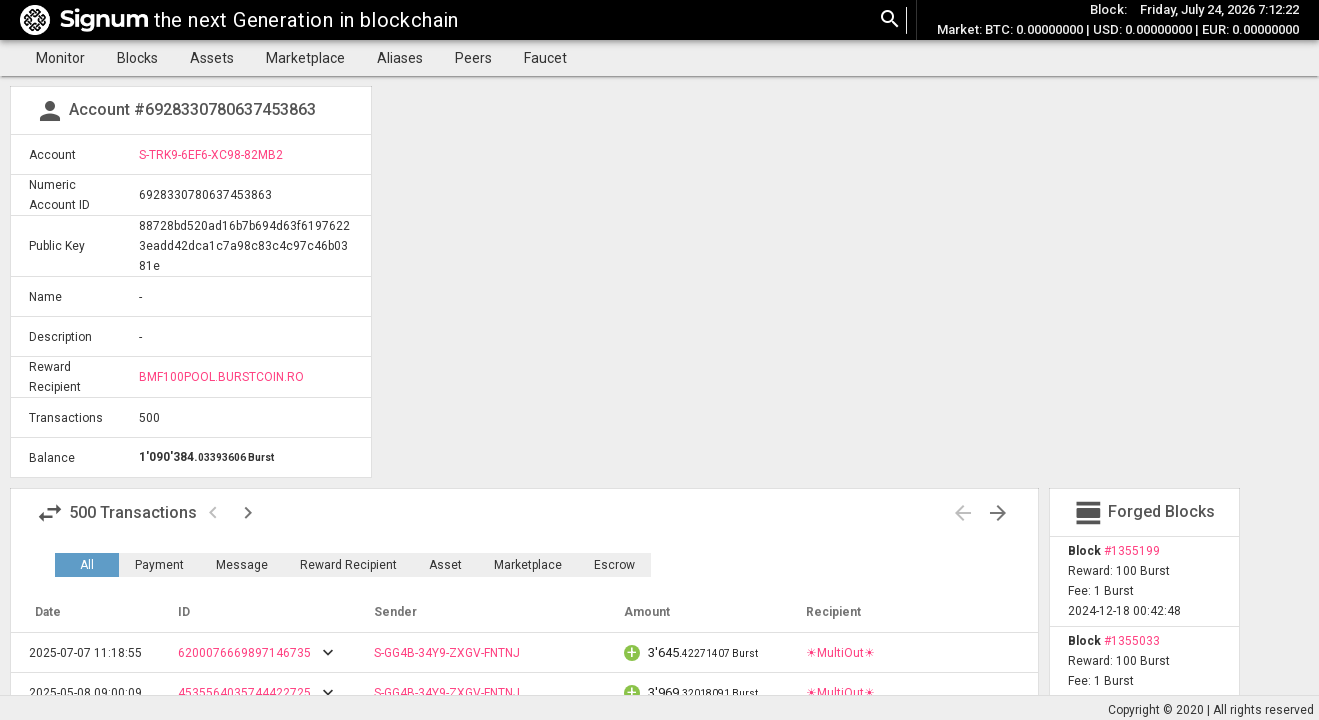  What do you see at coordinates (1132, 551) in the screenshot?
I see `#1355199` at bounding box center [1132, 551].